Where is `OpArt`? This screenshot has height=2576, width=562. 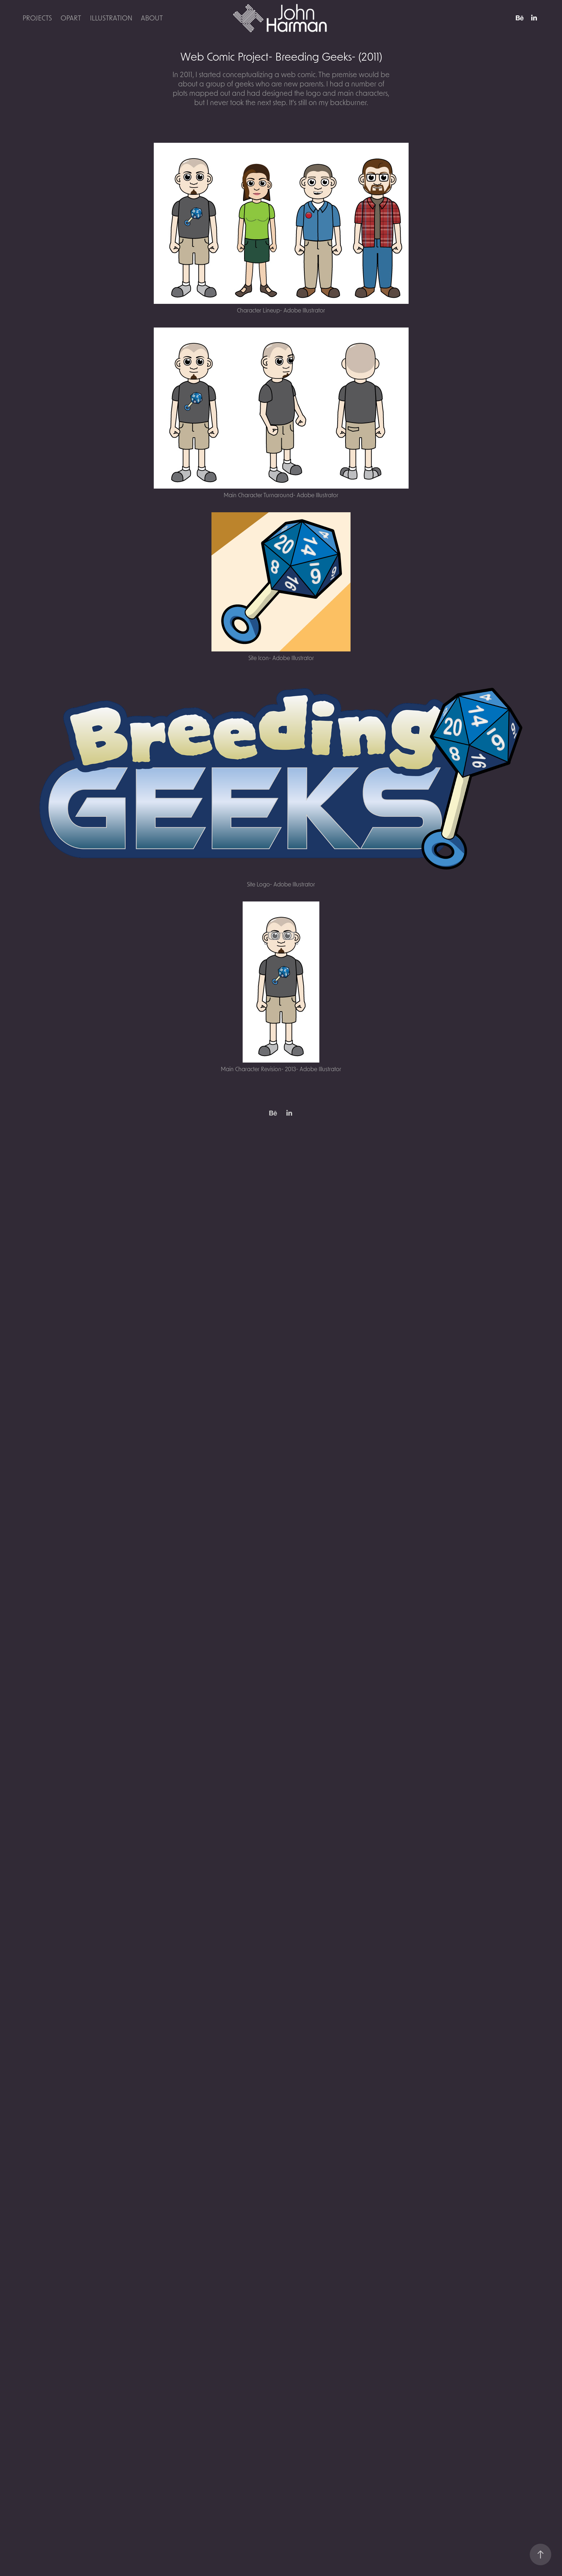
OpArt is located at coordinates (71, 18).